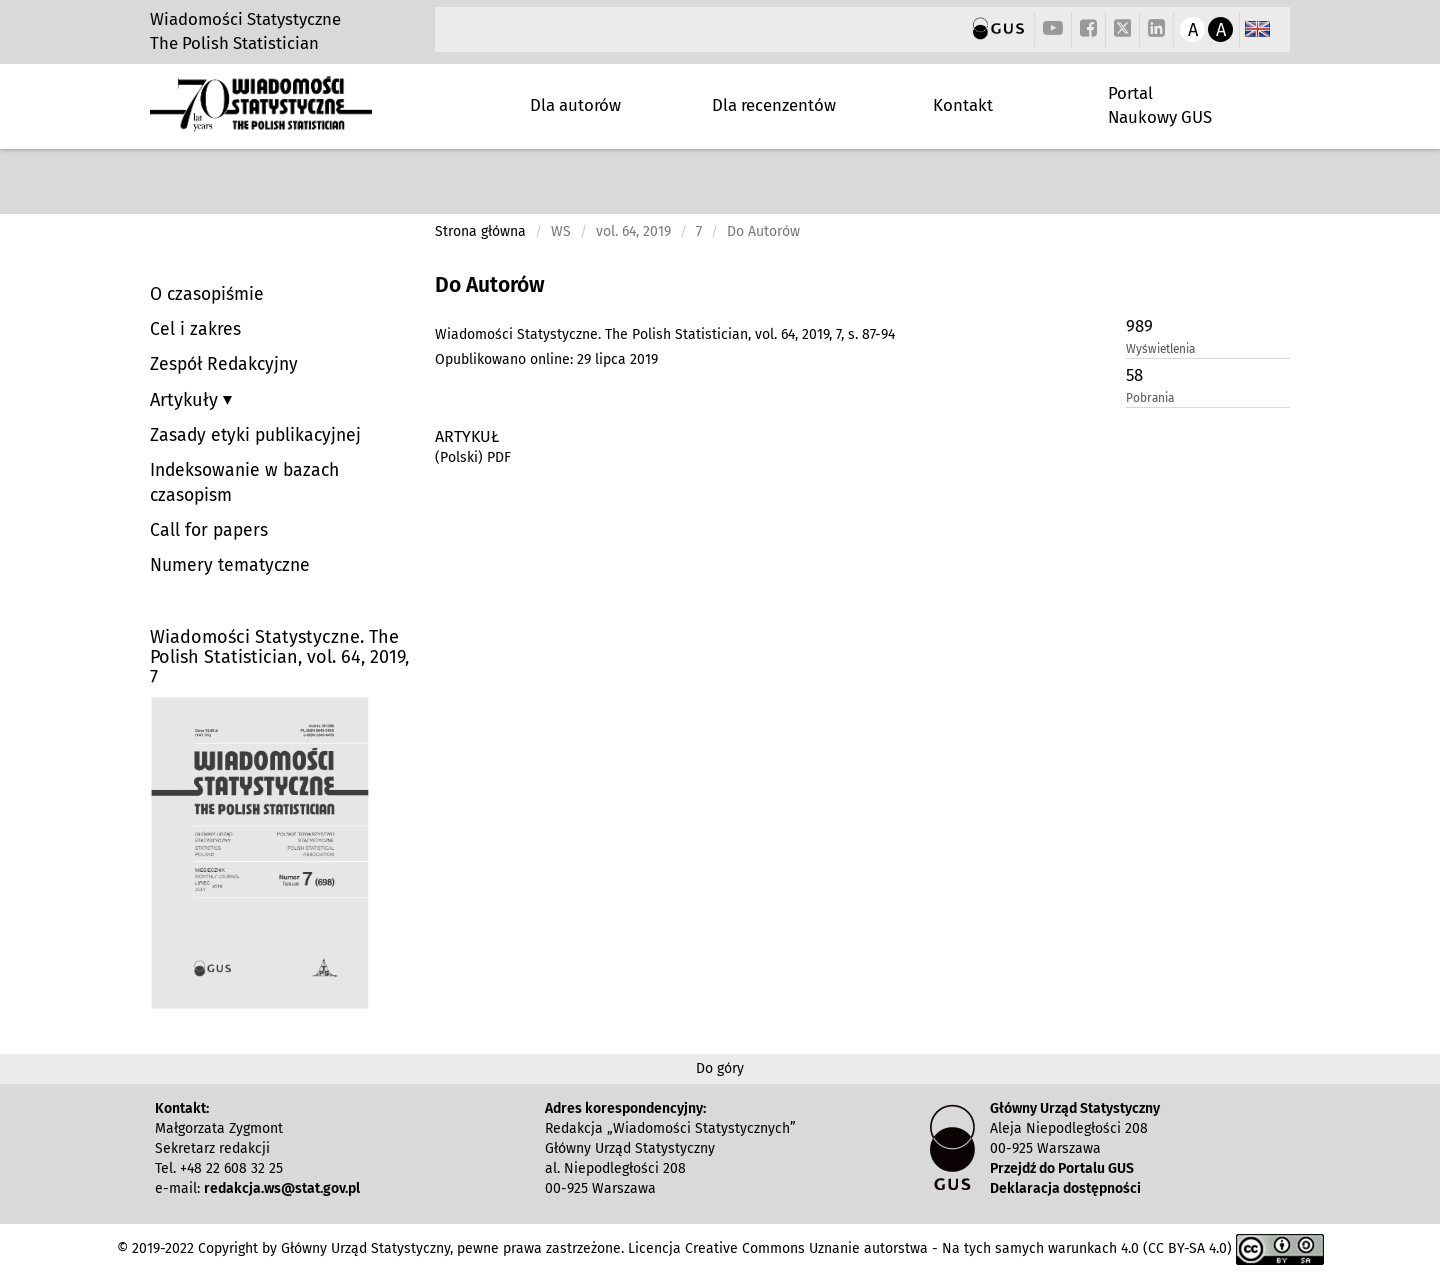  What do you see at coordinates (1134, 375) in the screenshot?
I see `58` at bounding box center [1134, 375].